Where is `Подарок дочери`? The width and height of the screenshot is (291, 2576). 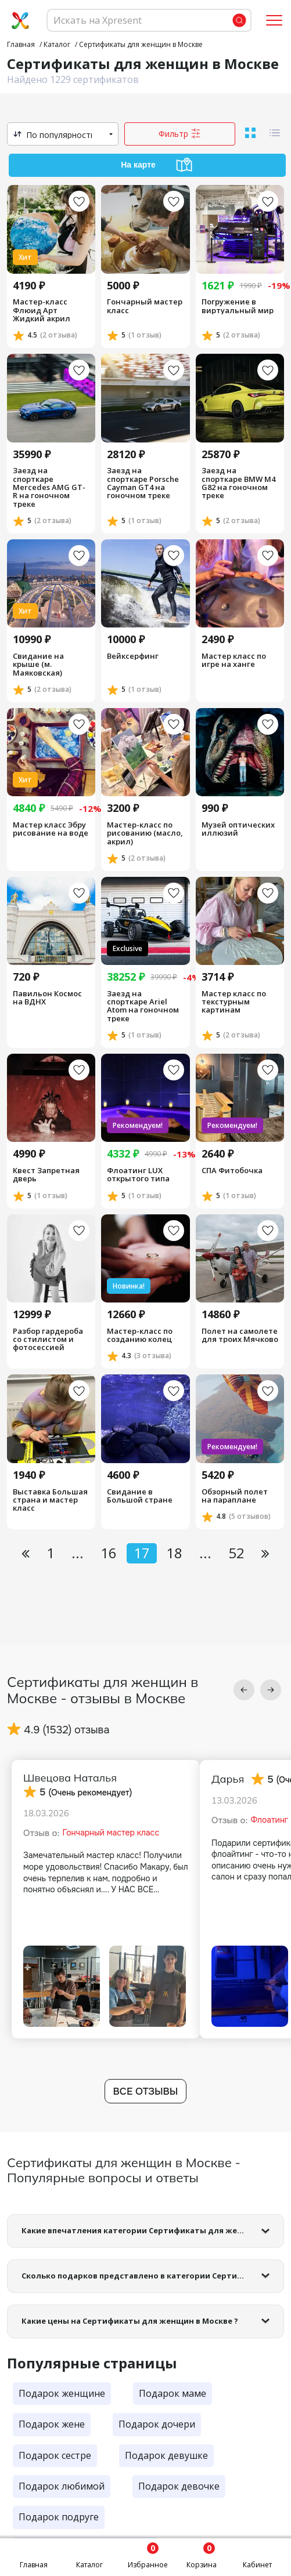
Подарок дочери is located at coordinates (156, 2424).